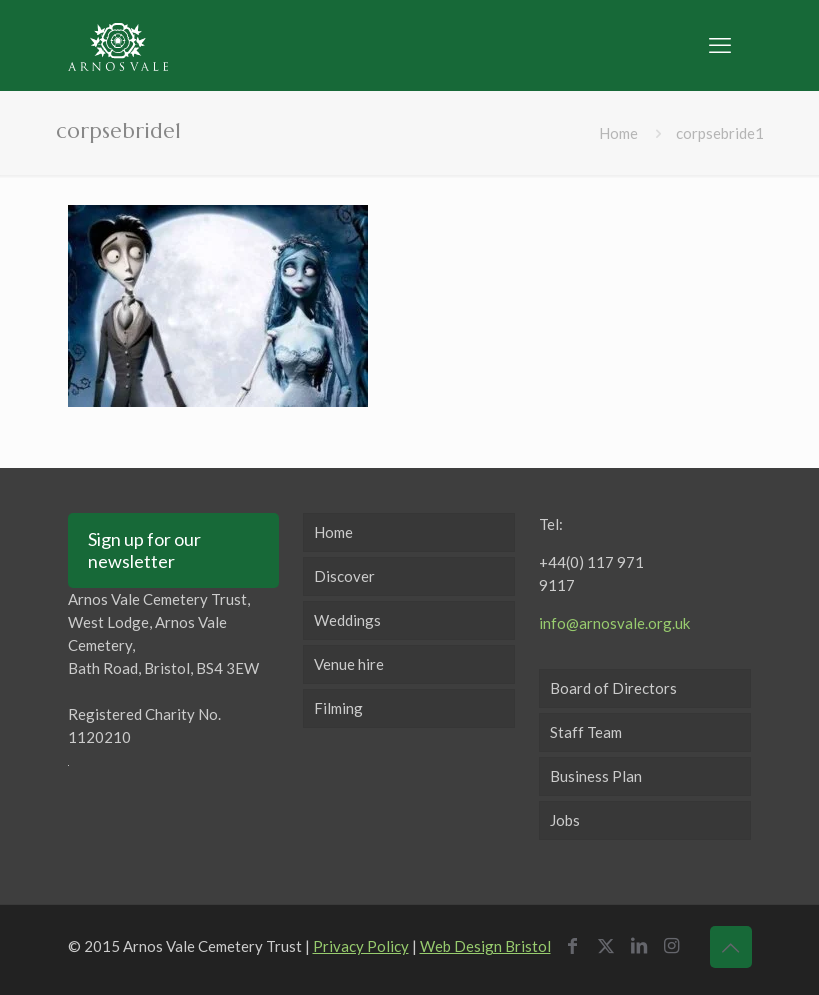  Describe the element at coordinates (347, 620) in the screenshot. I see `Weddings` at that location.